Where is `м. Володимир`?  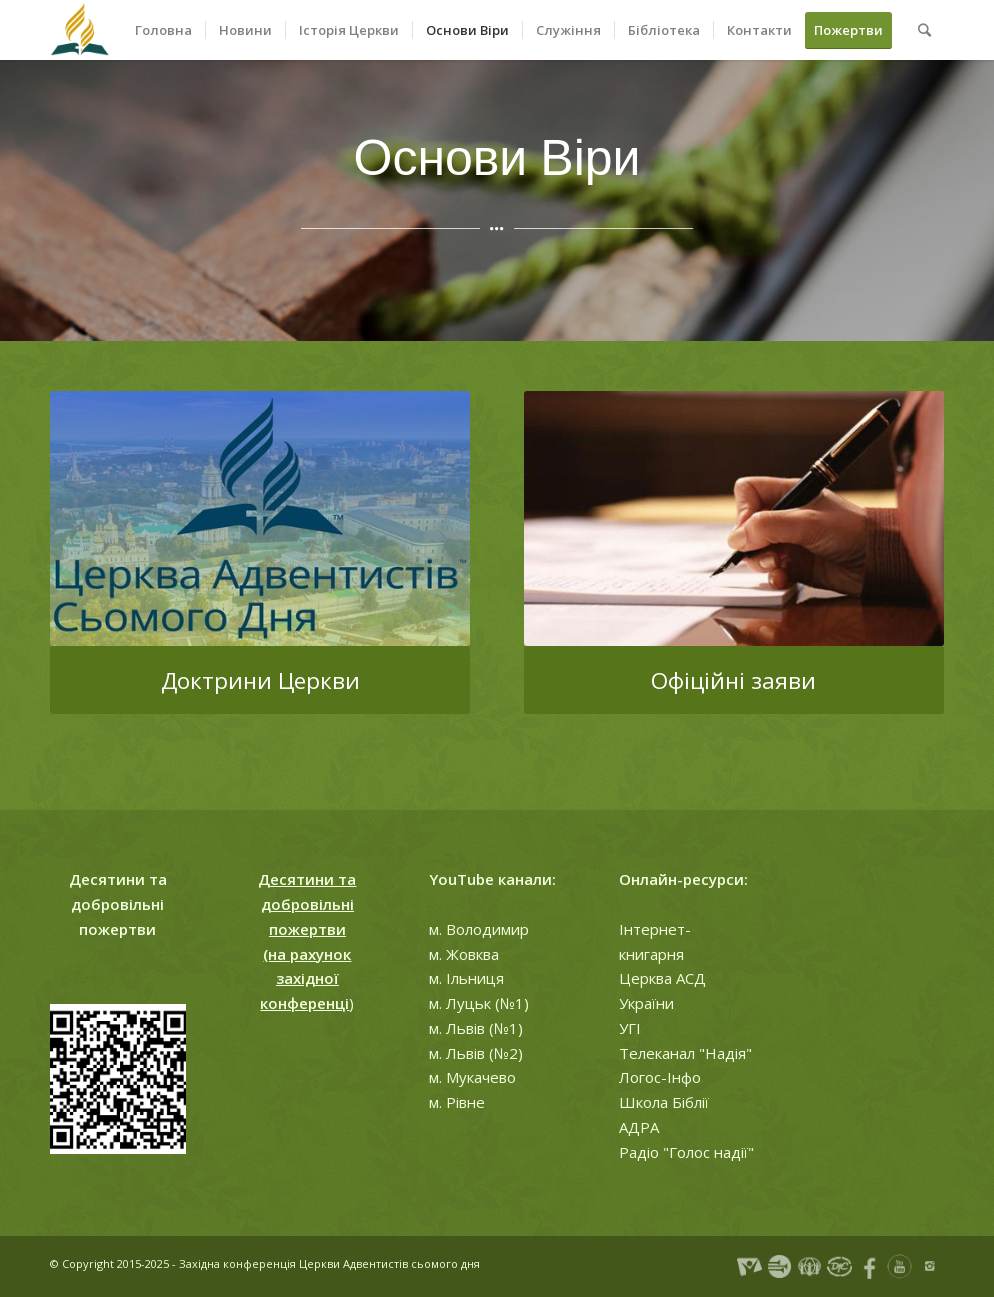 м. Володимир is located at coordinates (479, 929).